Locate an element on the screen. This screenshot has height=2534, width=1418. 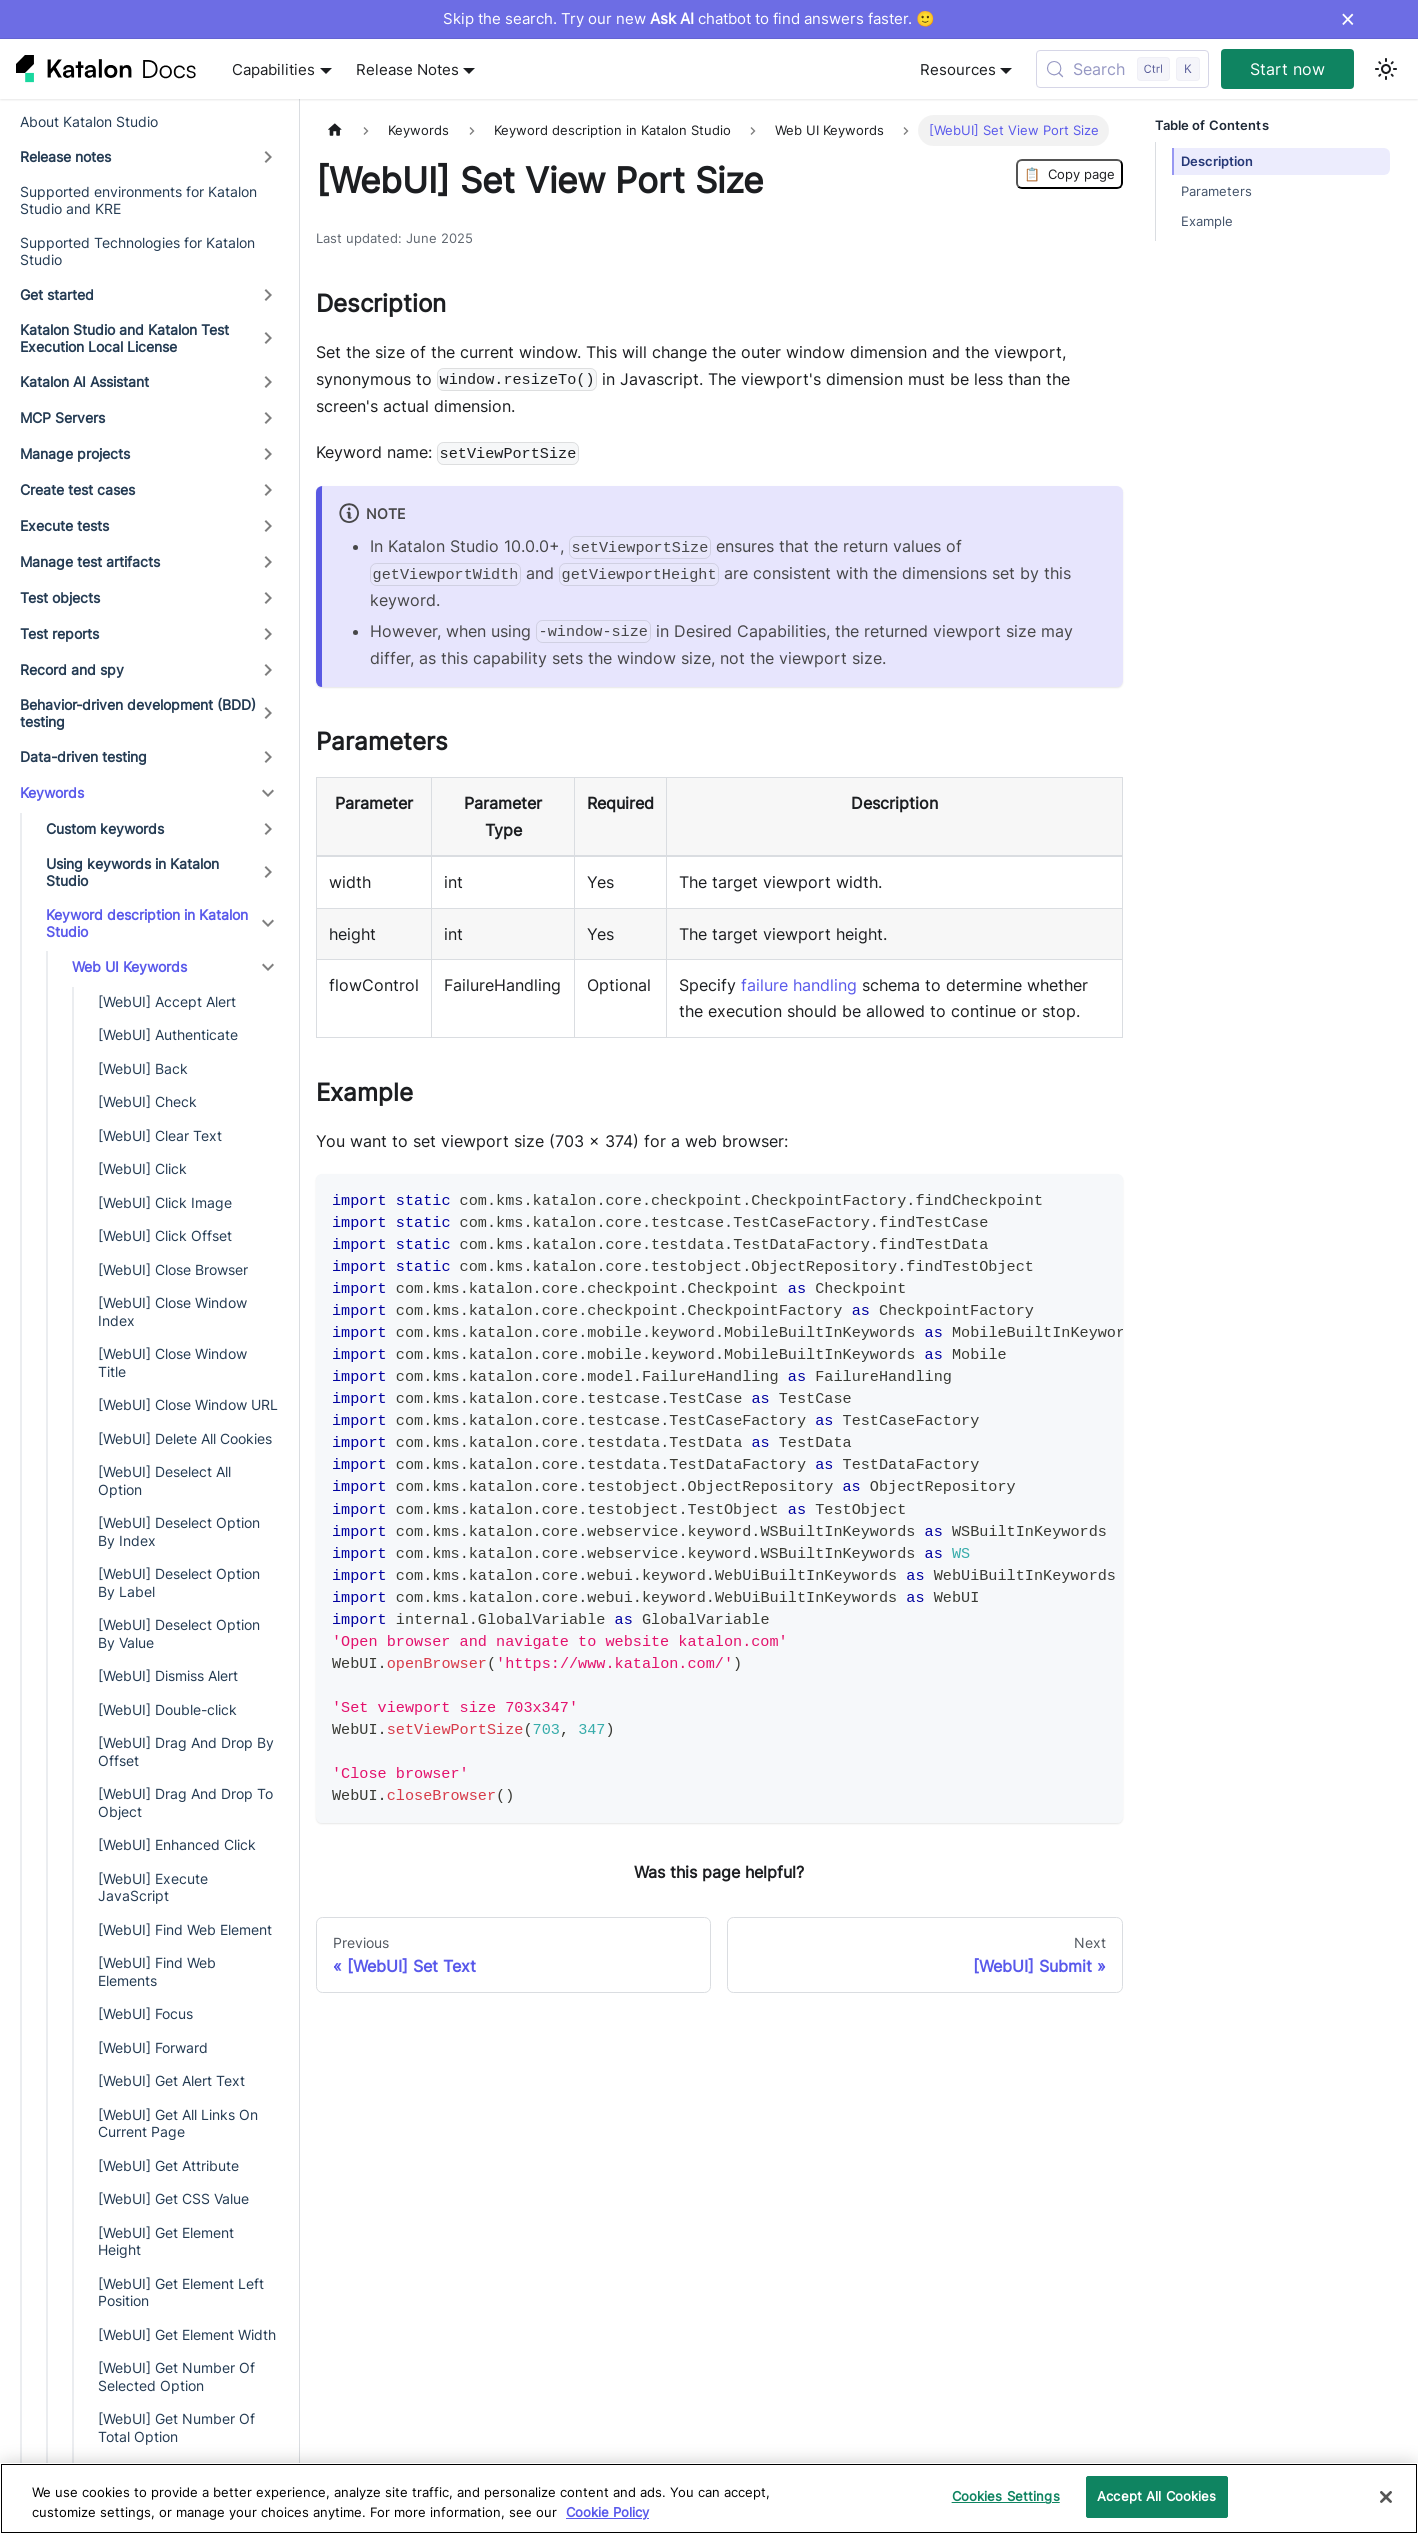
[Home page] is located at coordinates (335, 130).